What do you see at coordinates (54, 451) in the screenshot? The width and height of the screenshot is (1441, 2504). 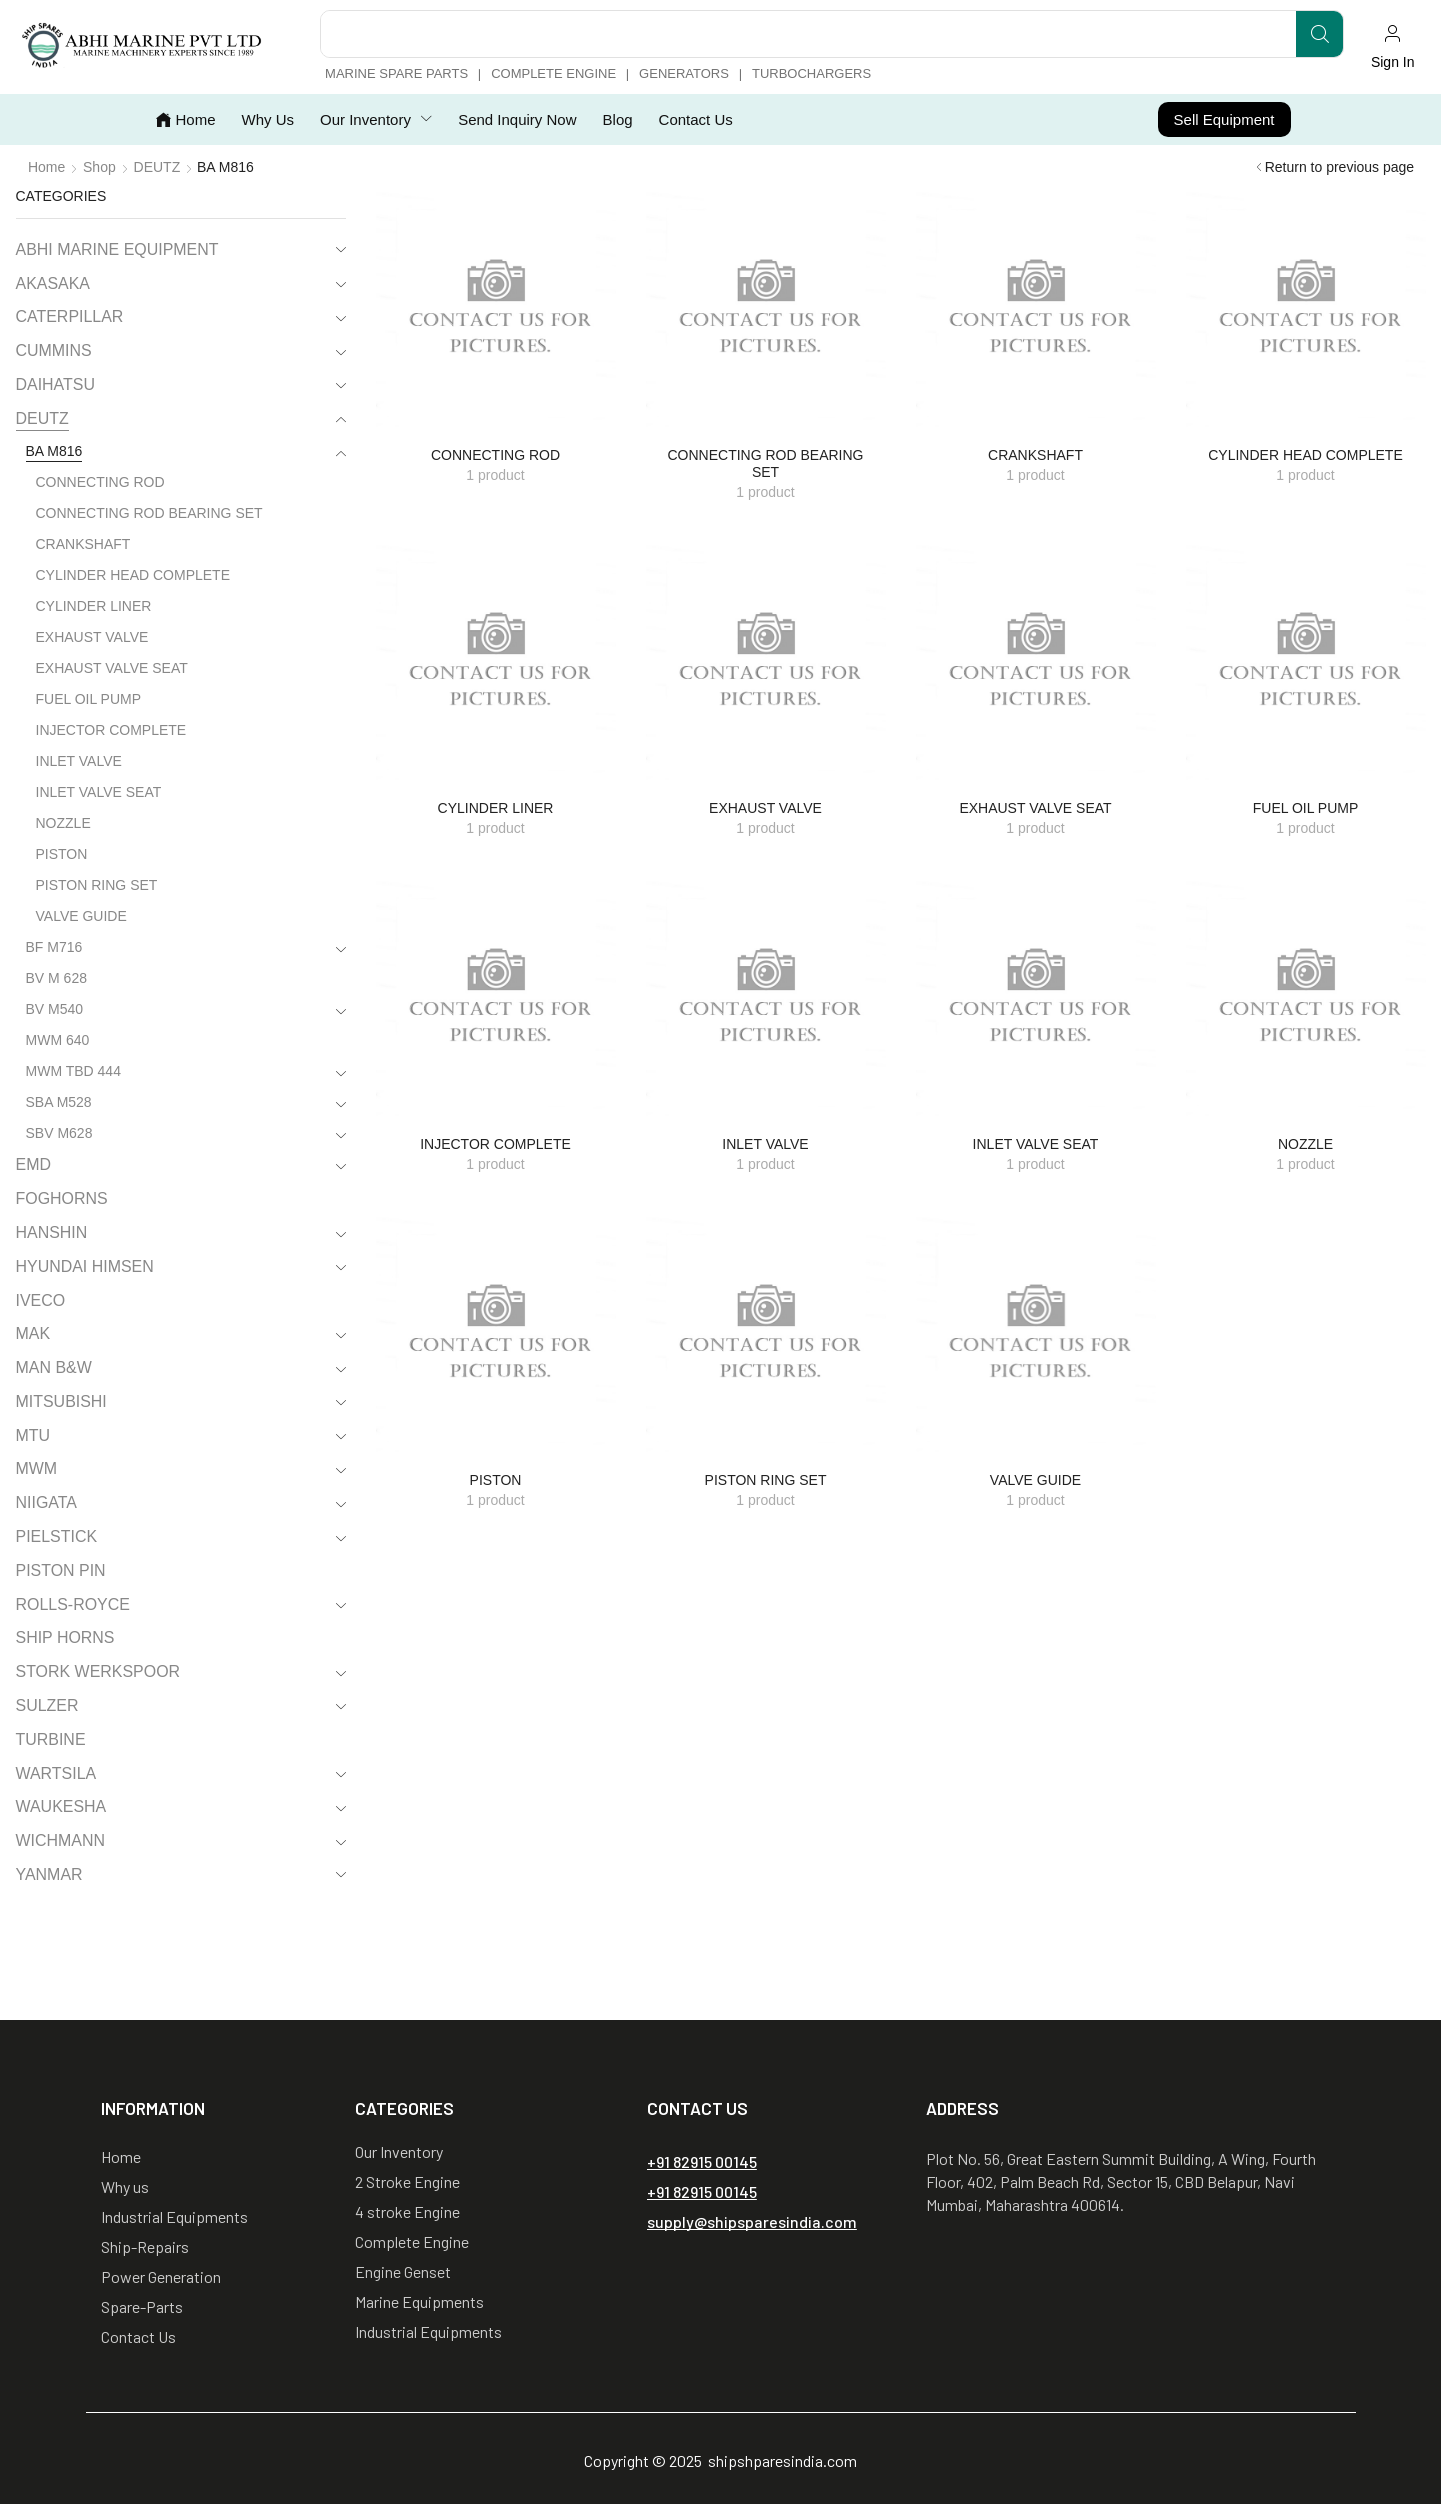 I see `BA M816` at bounding box center [54, 451].